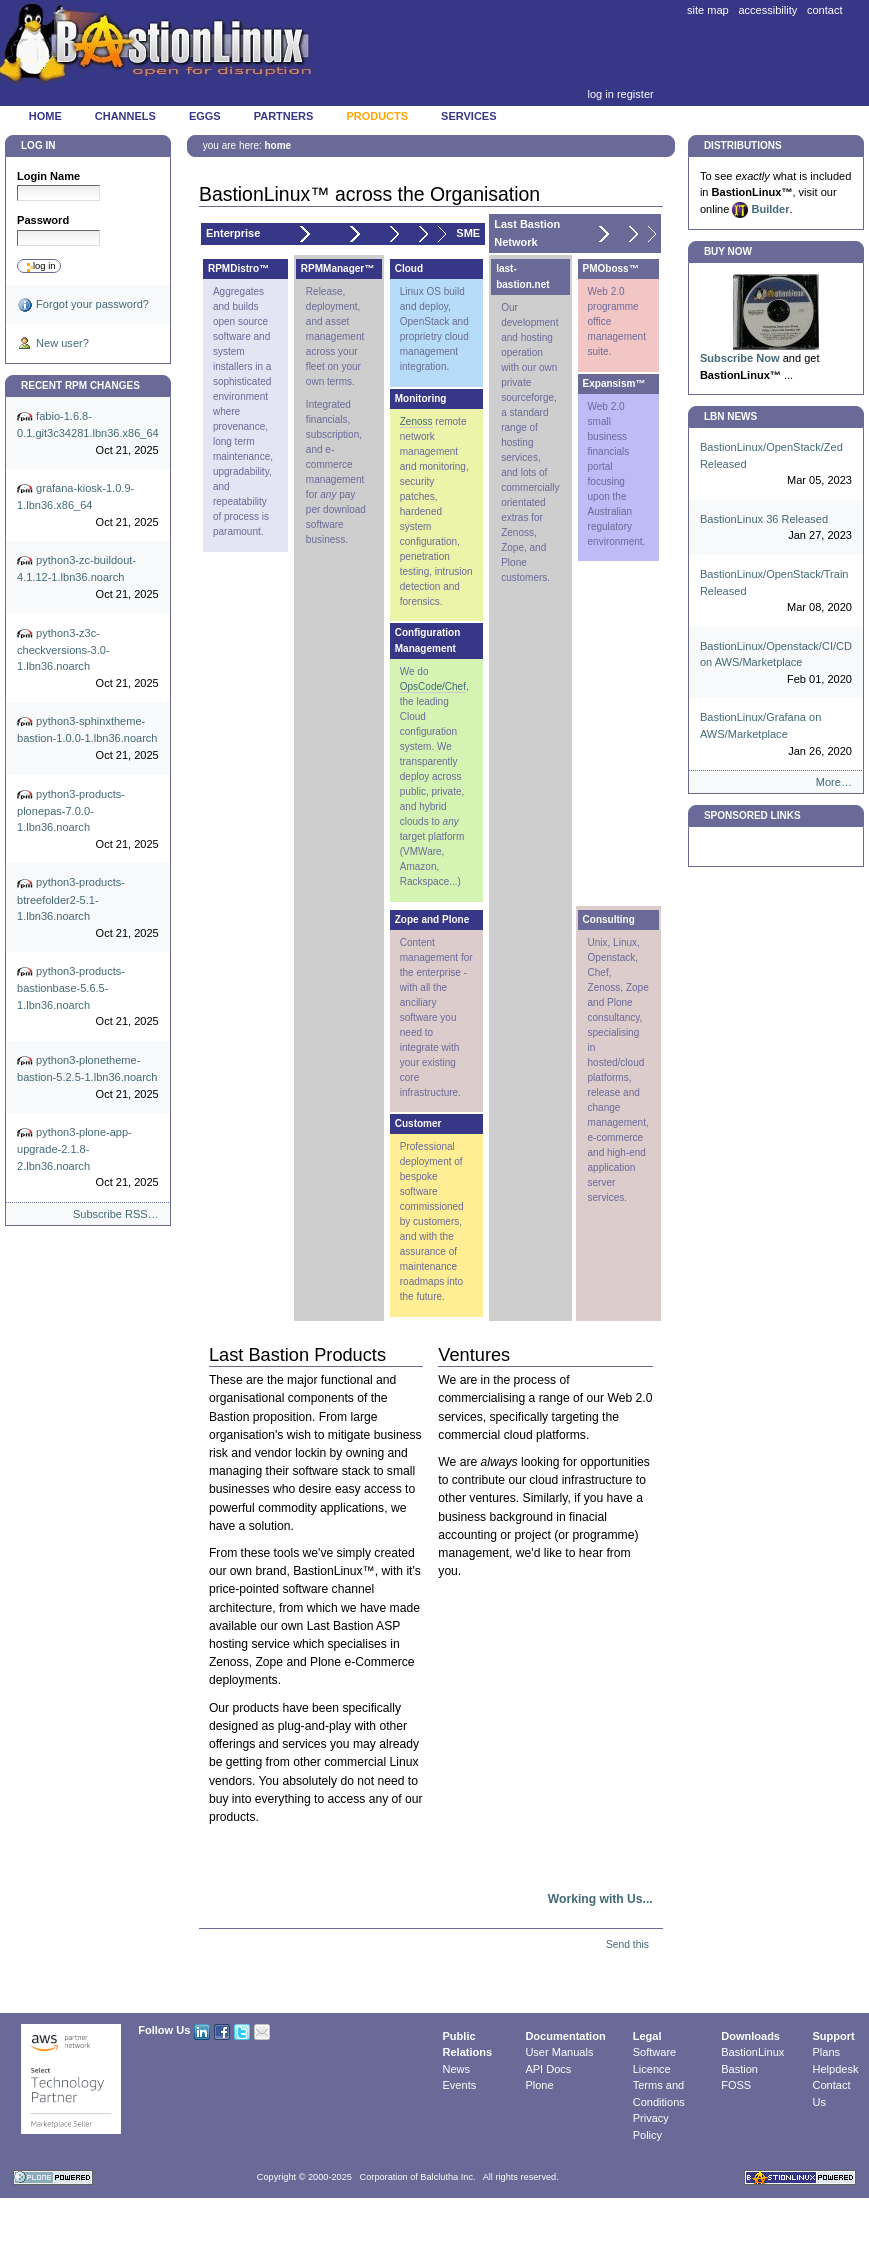 The height and width of the screenshot is (2246, 869). I want to click on python3-sphinxtheme-bastion-1.0.0-1.lbn36.noarch, so click(88, 738).